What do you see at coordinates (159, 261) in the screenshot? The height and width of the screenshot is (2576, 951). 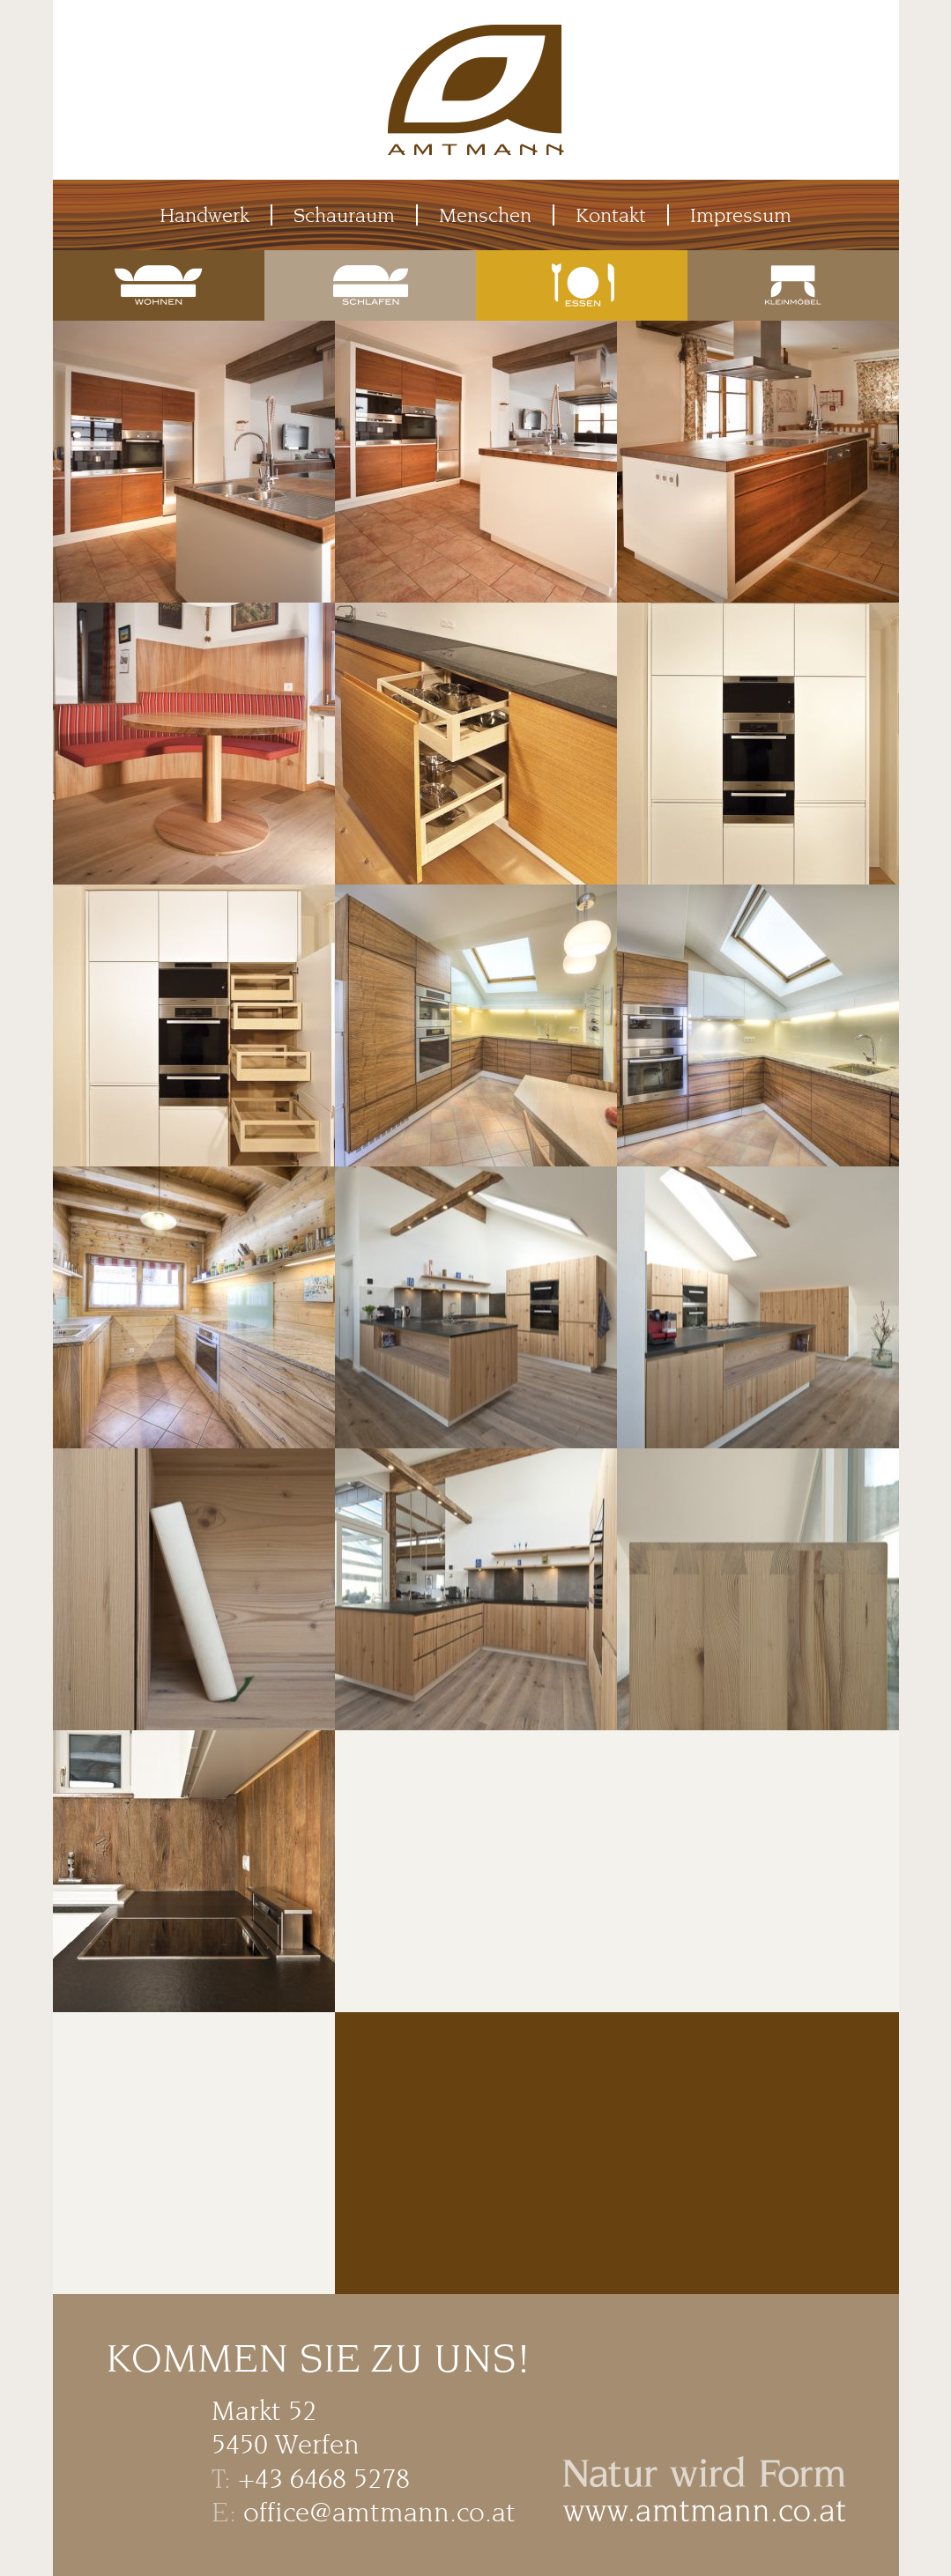 I see `Wohnen` at bounding box center [159, 261].